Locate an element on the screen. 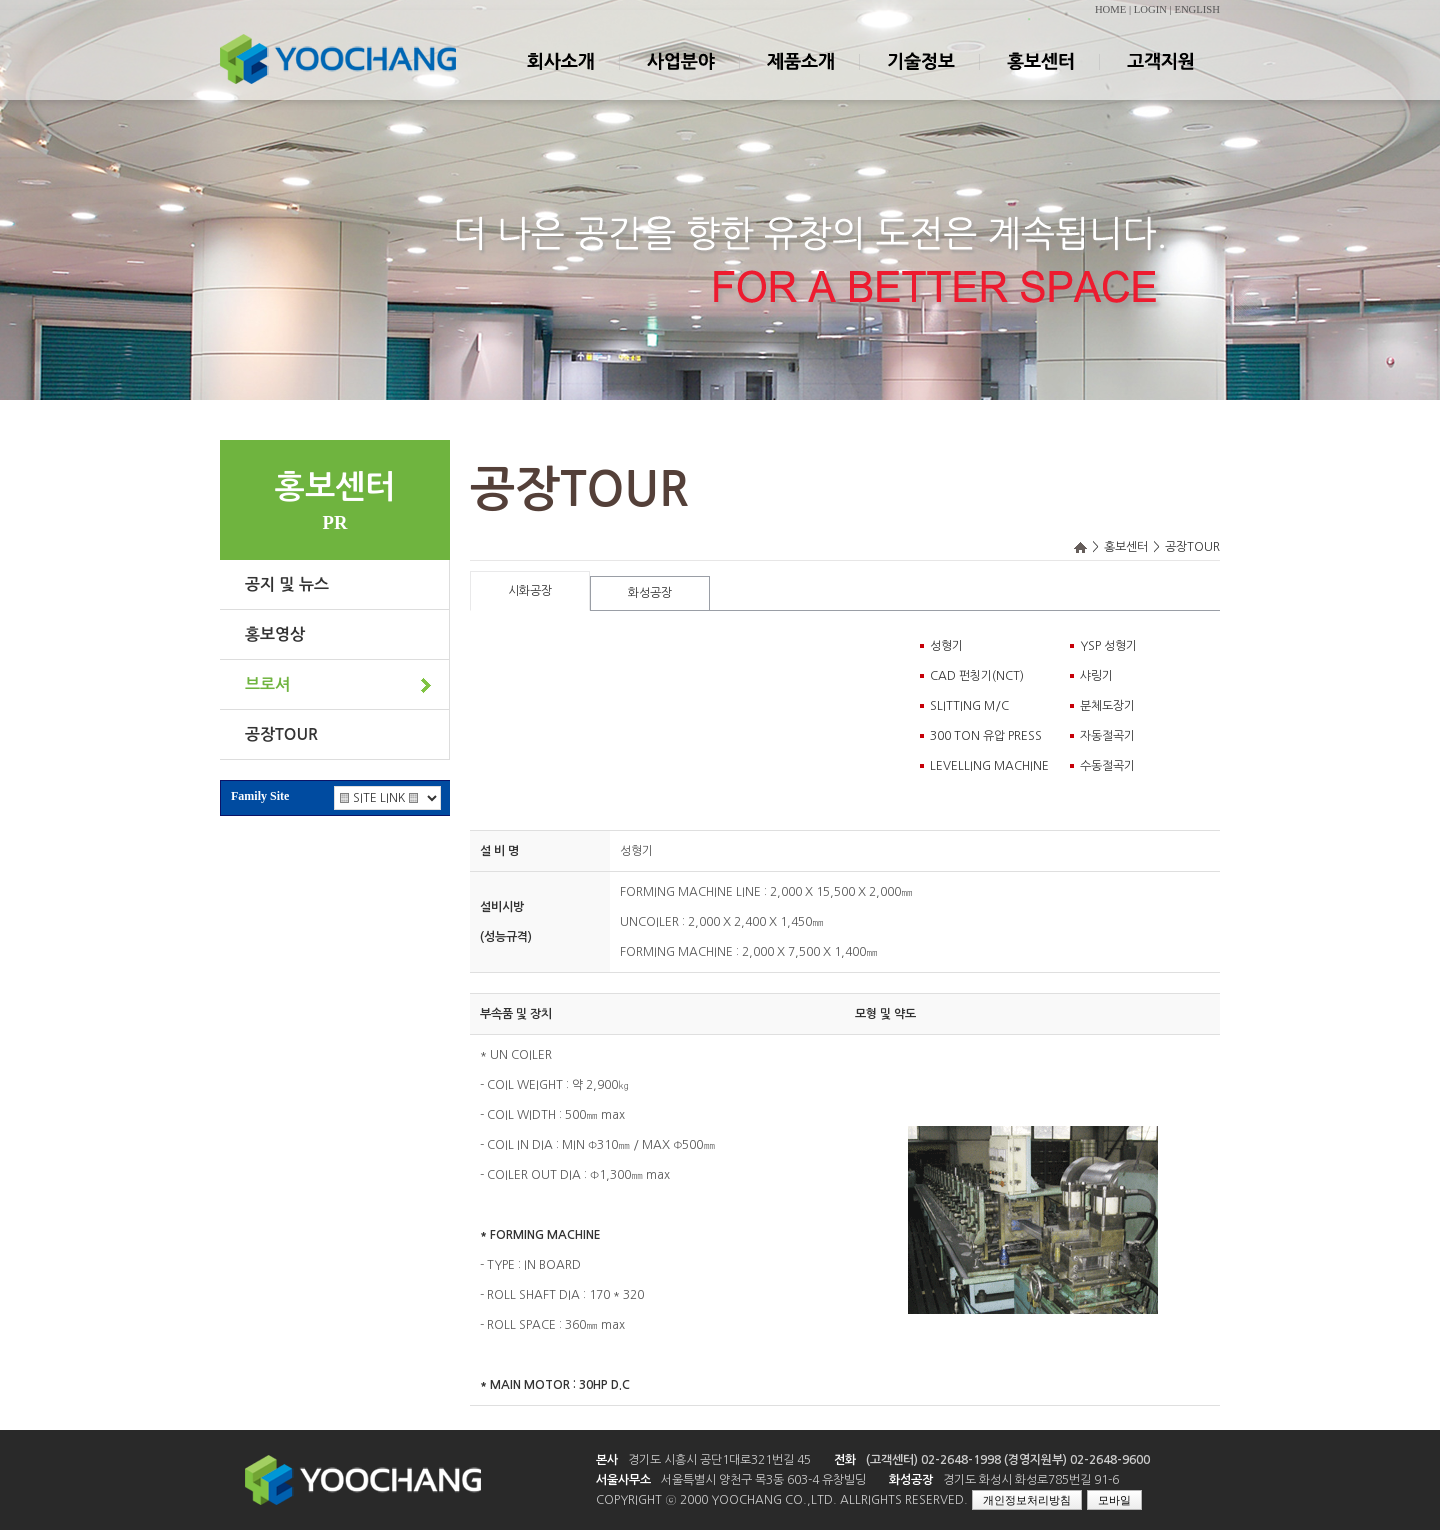 This screenshot has width=1440, height=1530. 공지 및 뉴스 is located at coordinates (287, 584).